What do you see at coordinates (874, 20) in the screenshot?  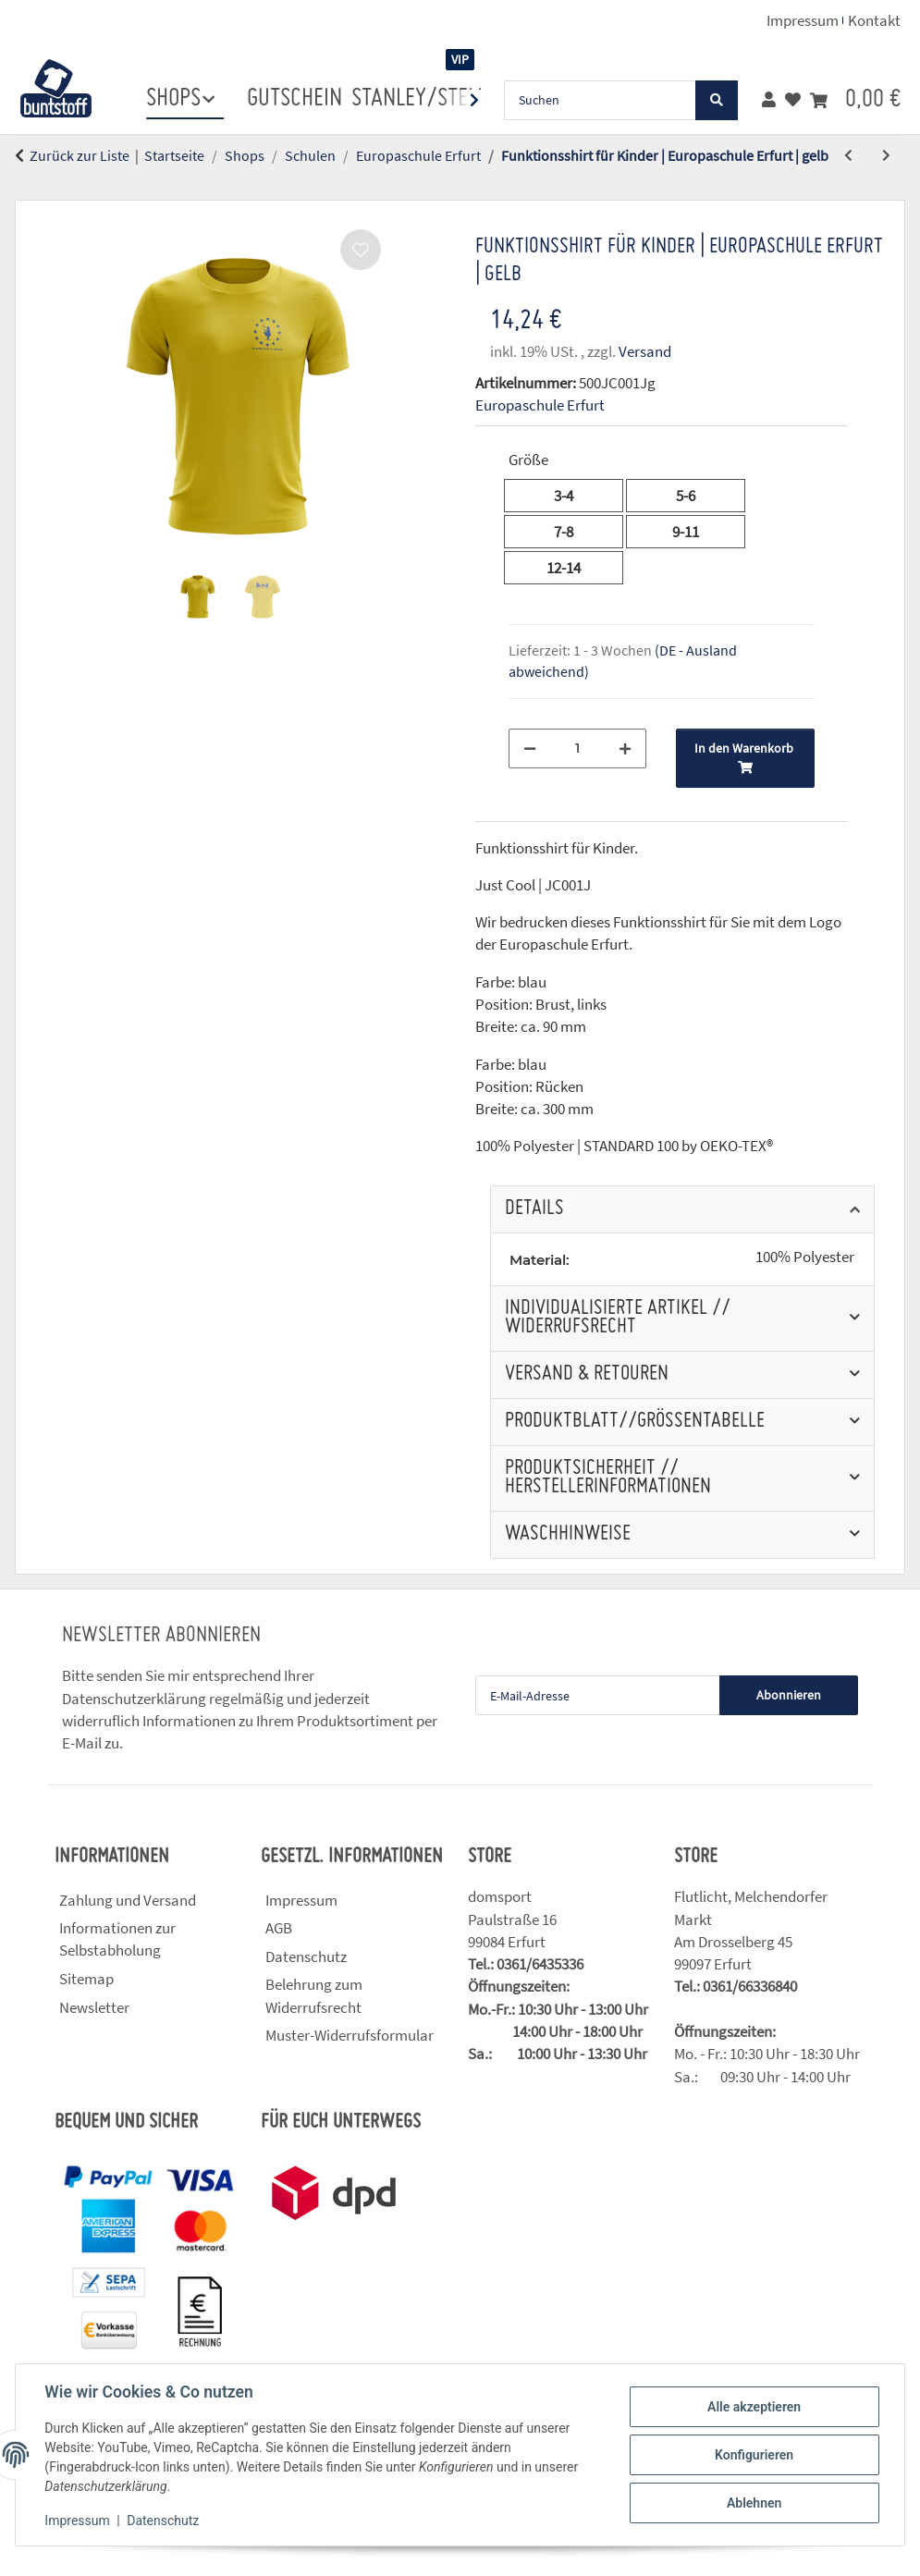 I see `Kontakt` at bounding box center [874, 20].